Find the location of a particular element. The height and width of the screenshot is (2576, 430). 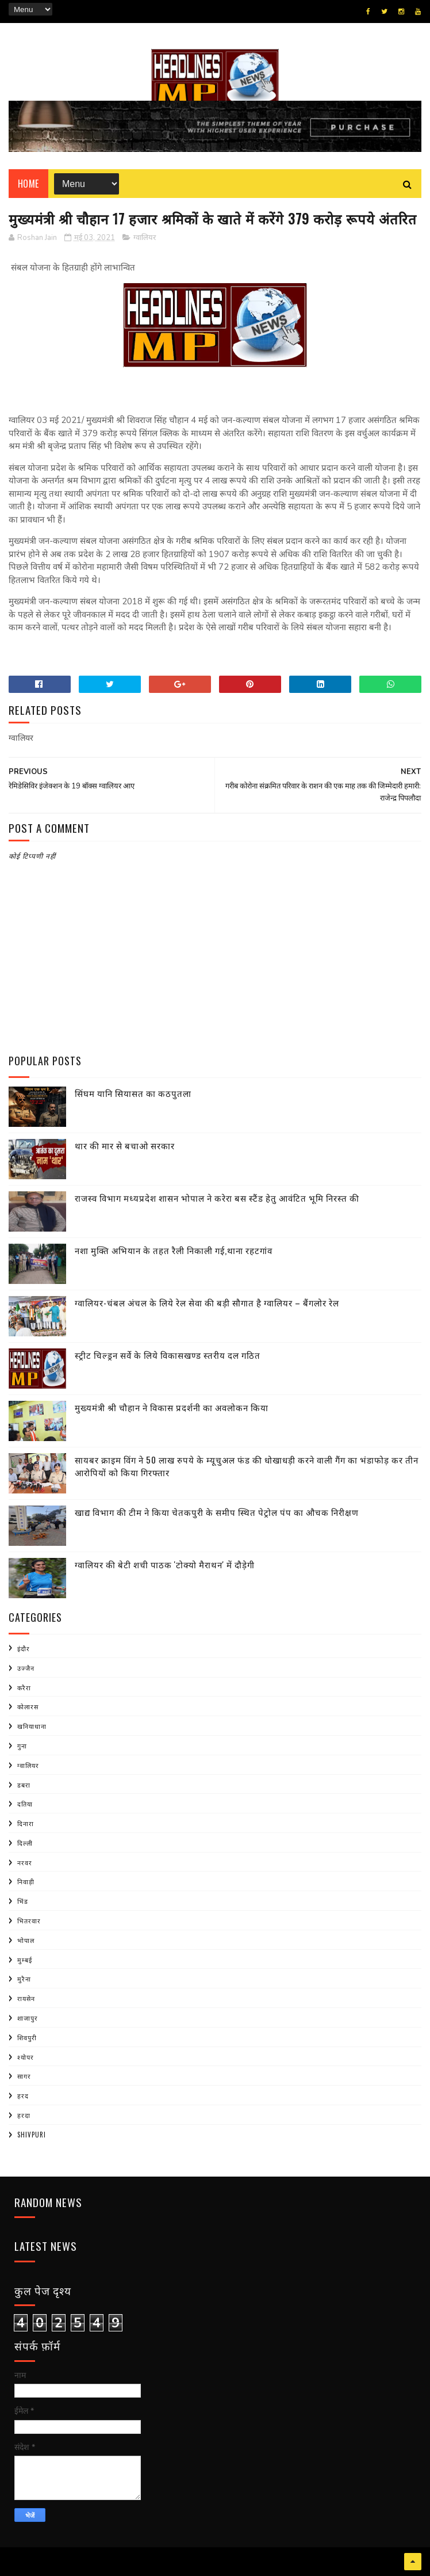

Home is located at coordinates (28, 183).